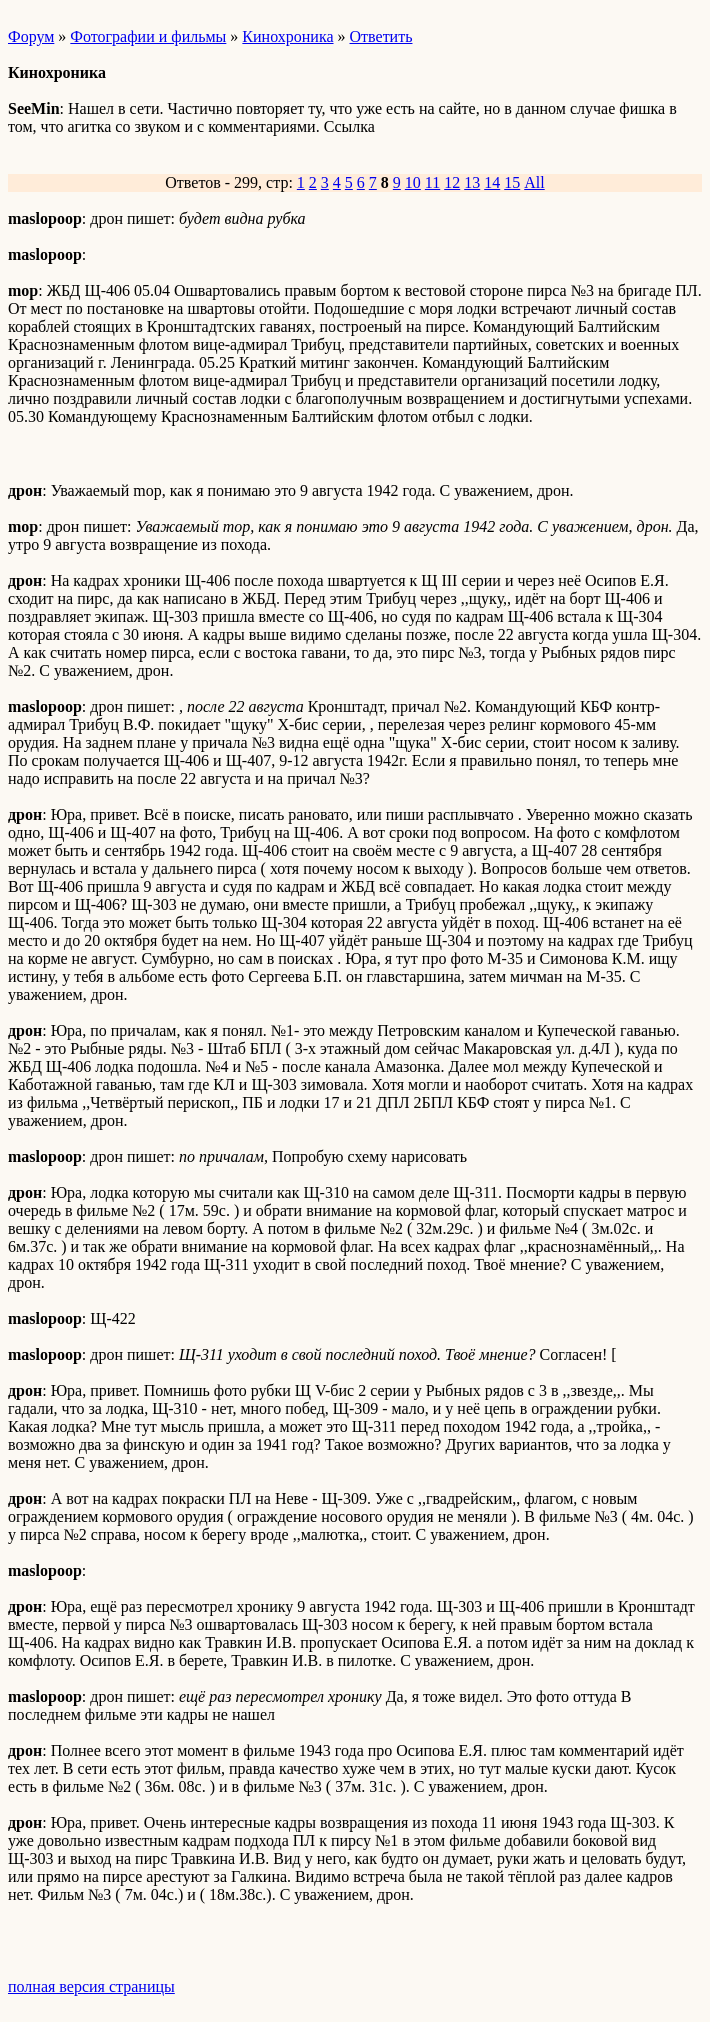 This screenshot has width=710, height=2022. I want to click on 15, so click(512, 182).